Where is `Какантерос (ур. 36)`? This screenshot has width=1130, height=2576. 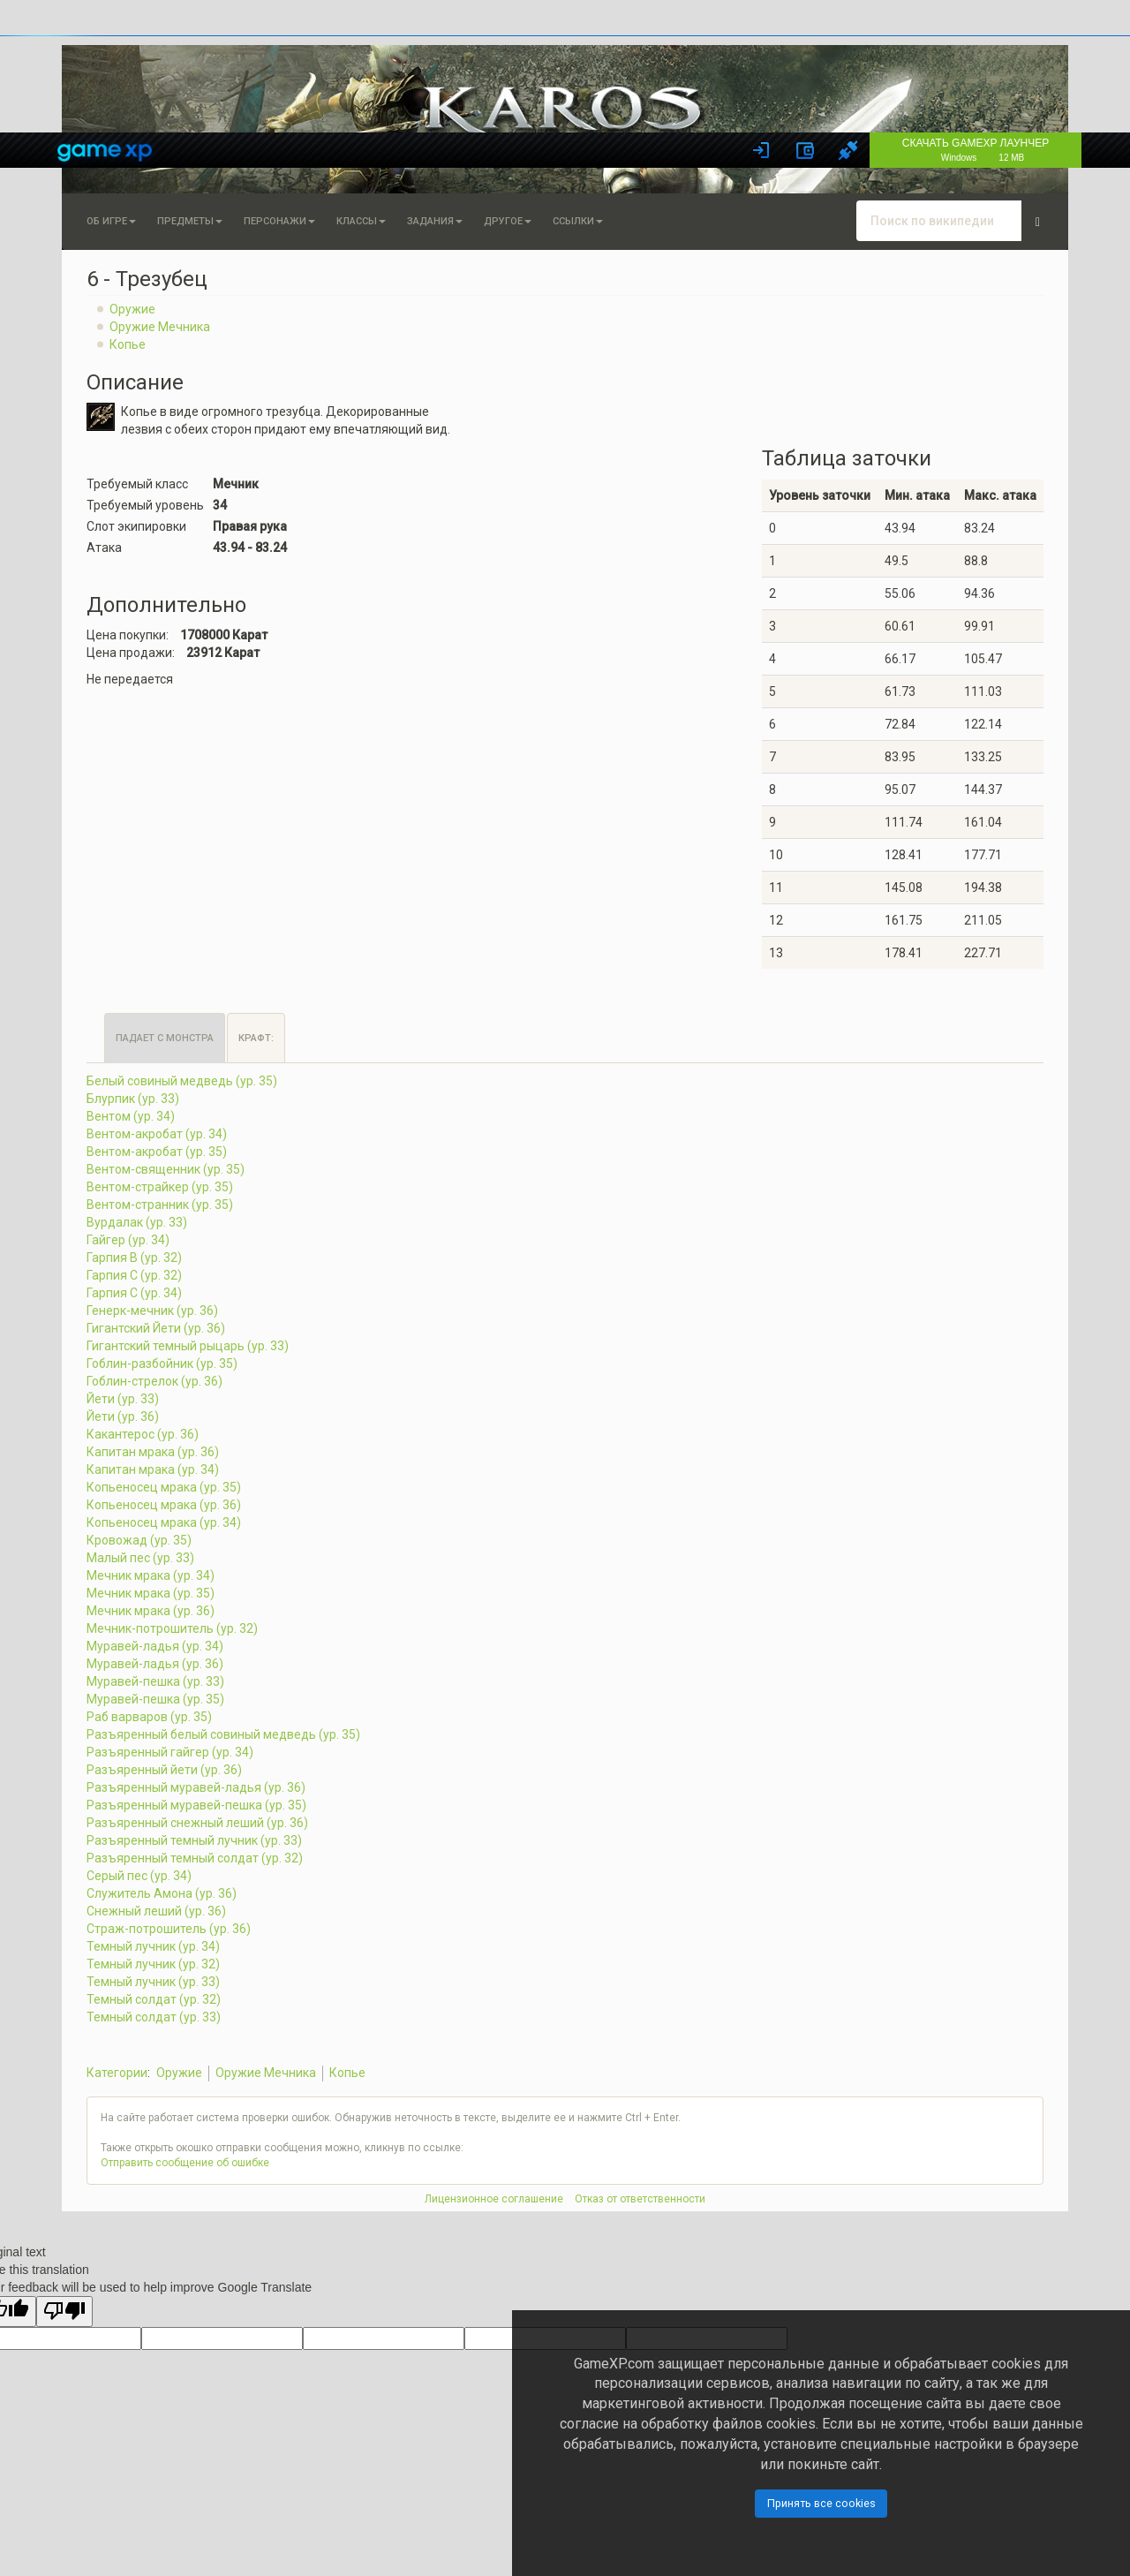
Какантерос (ур. 36) is located at coordinates (143, 1434).